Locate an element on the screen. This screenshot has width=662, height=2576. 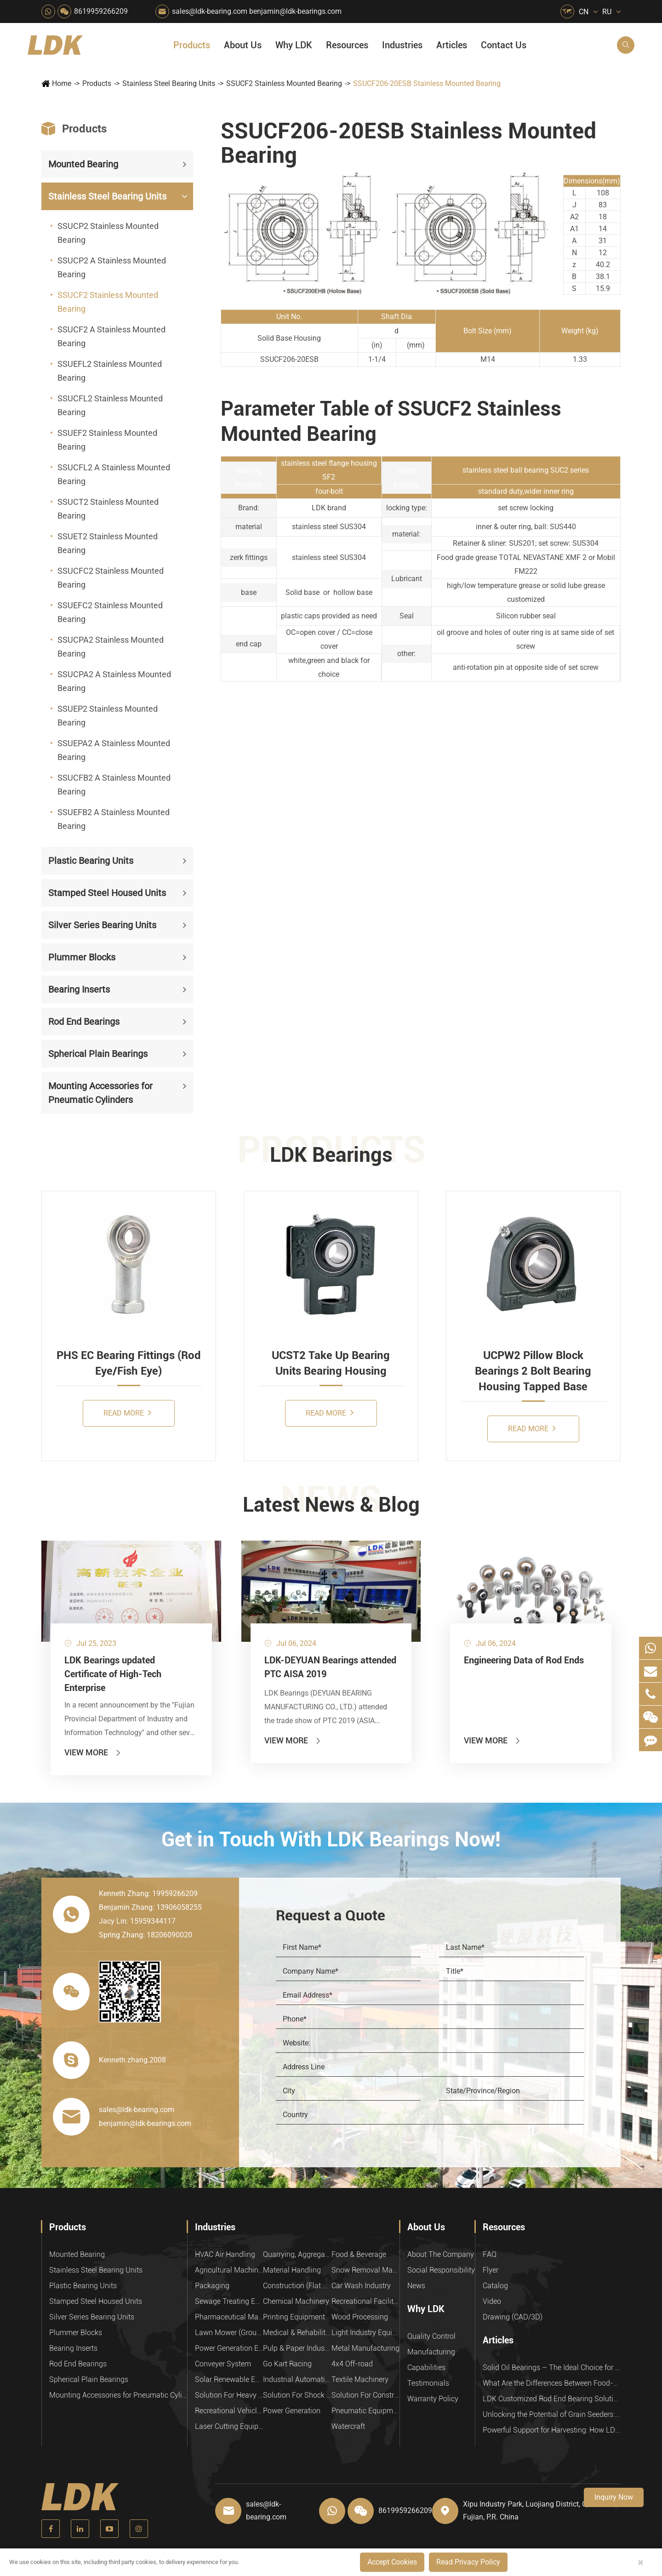
Home is located at coordinates (61, 83).